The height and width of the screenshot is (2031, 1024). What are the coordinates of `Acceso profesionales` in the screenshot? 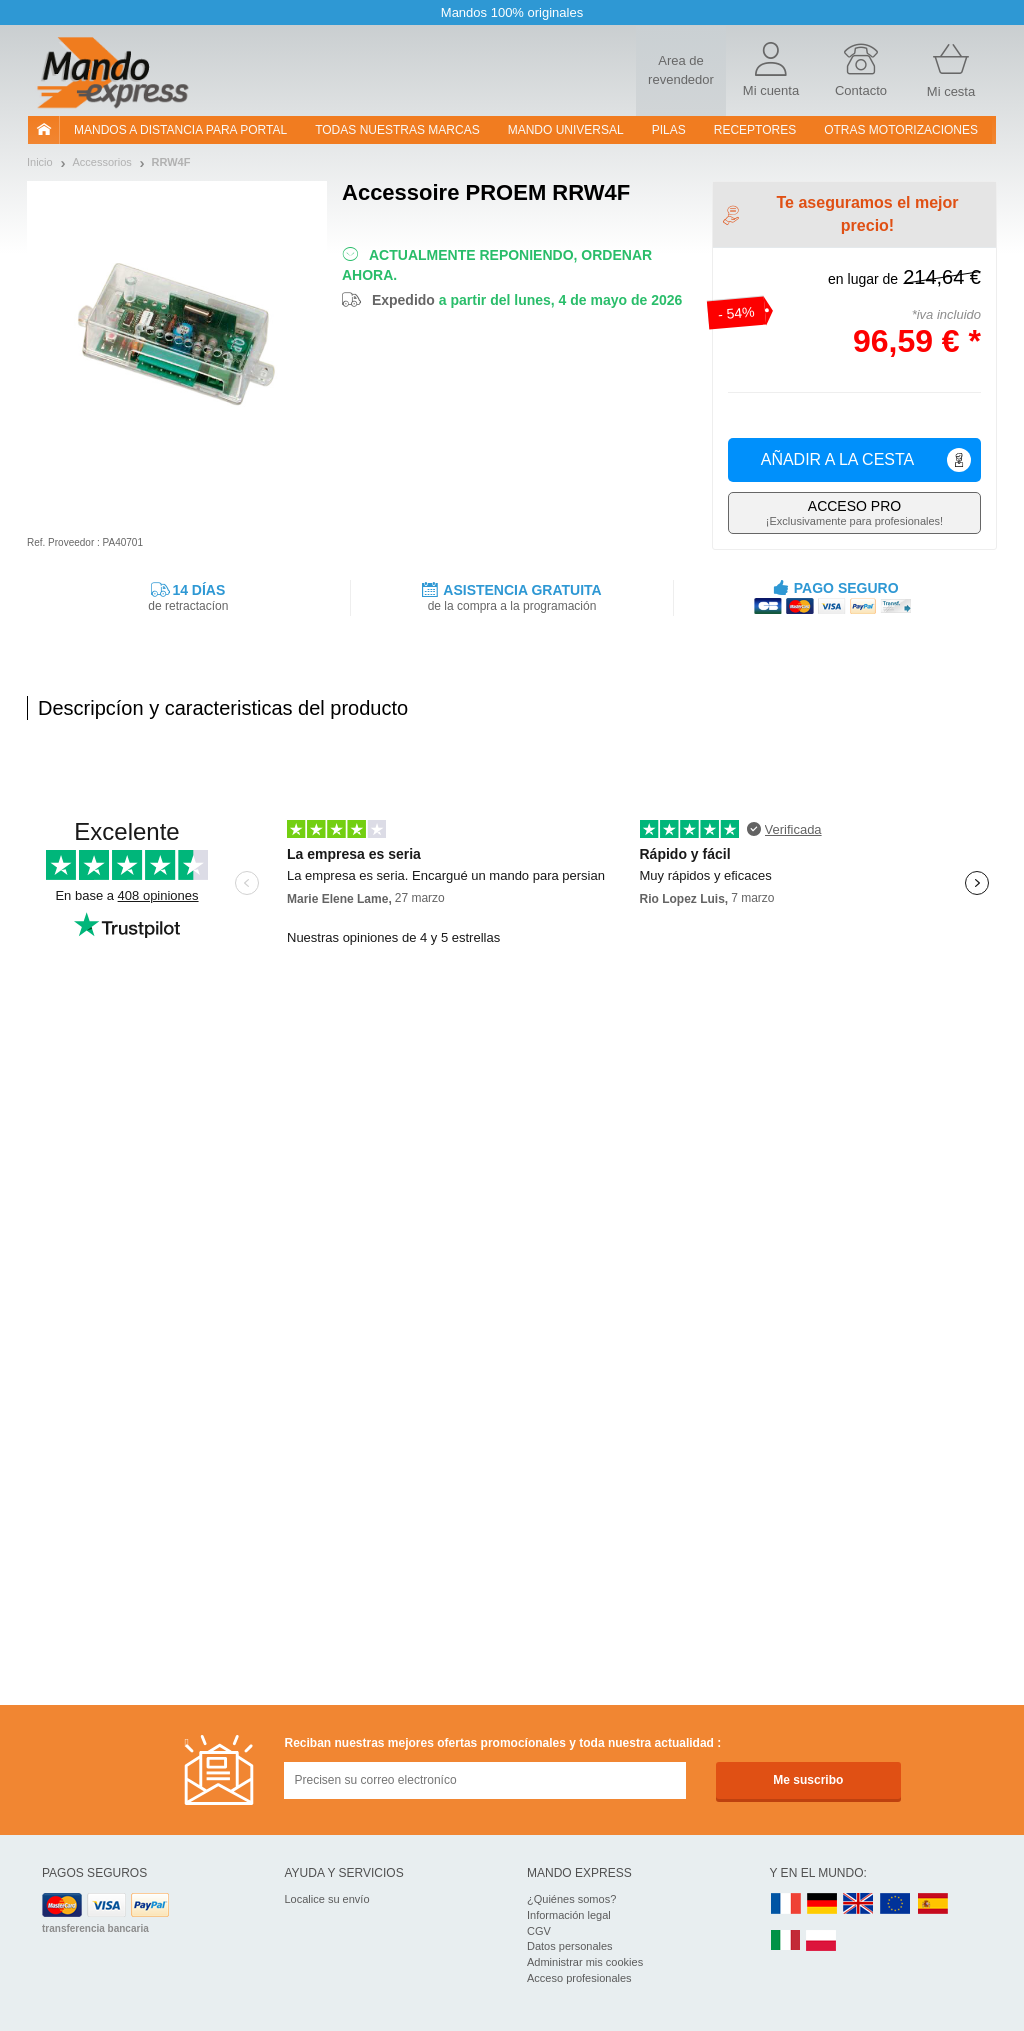 It's located at (579, 1978).